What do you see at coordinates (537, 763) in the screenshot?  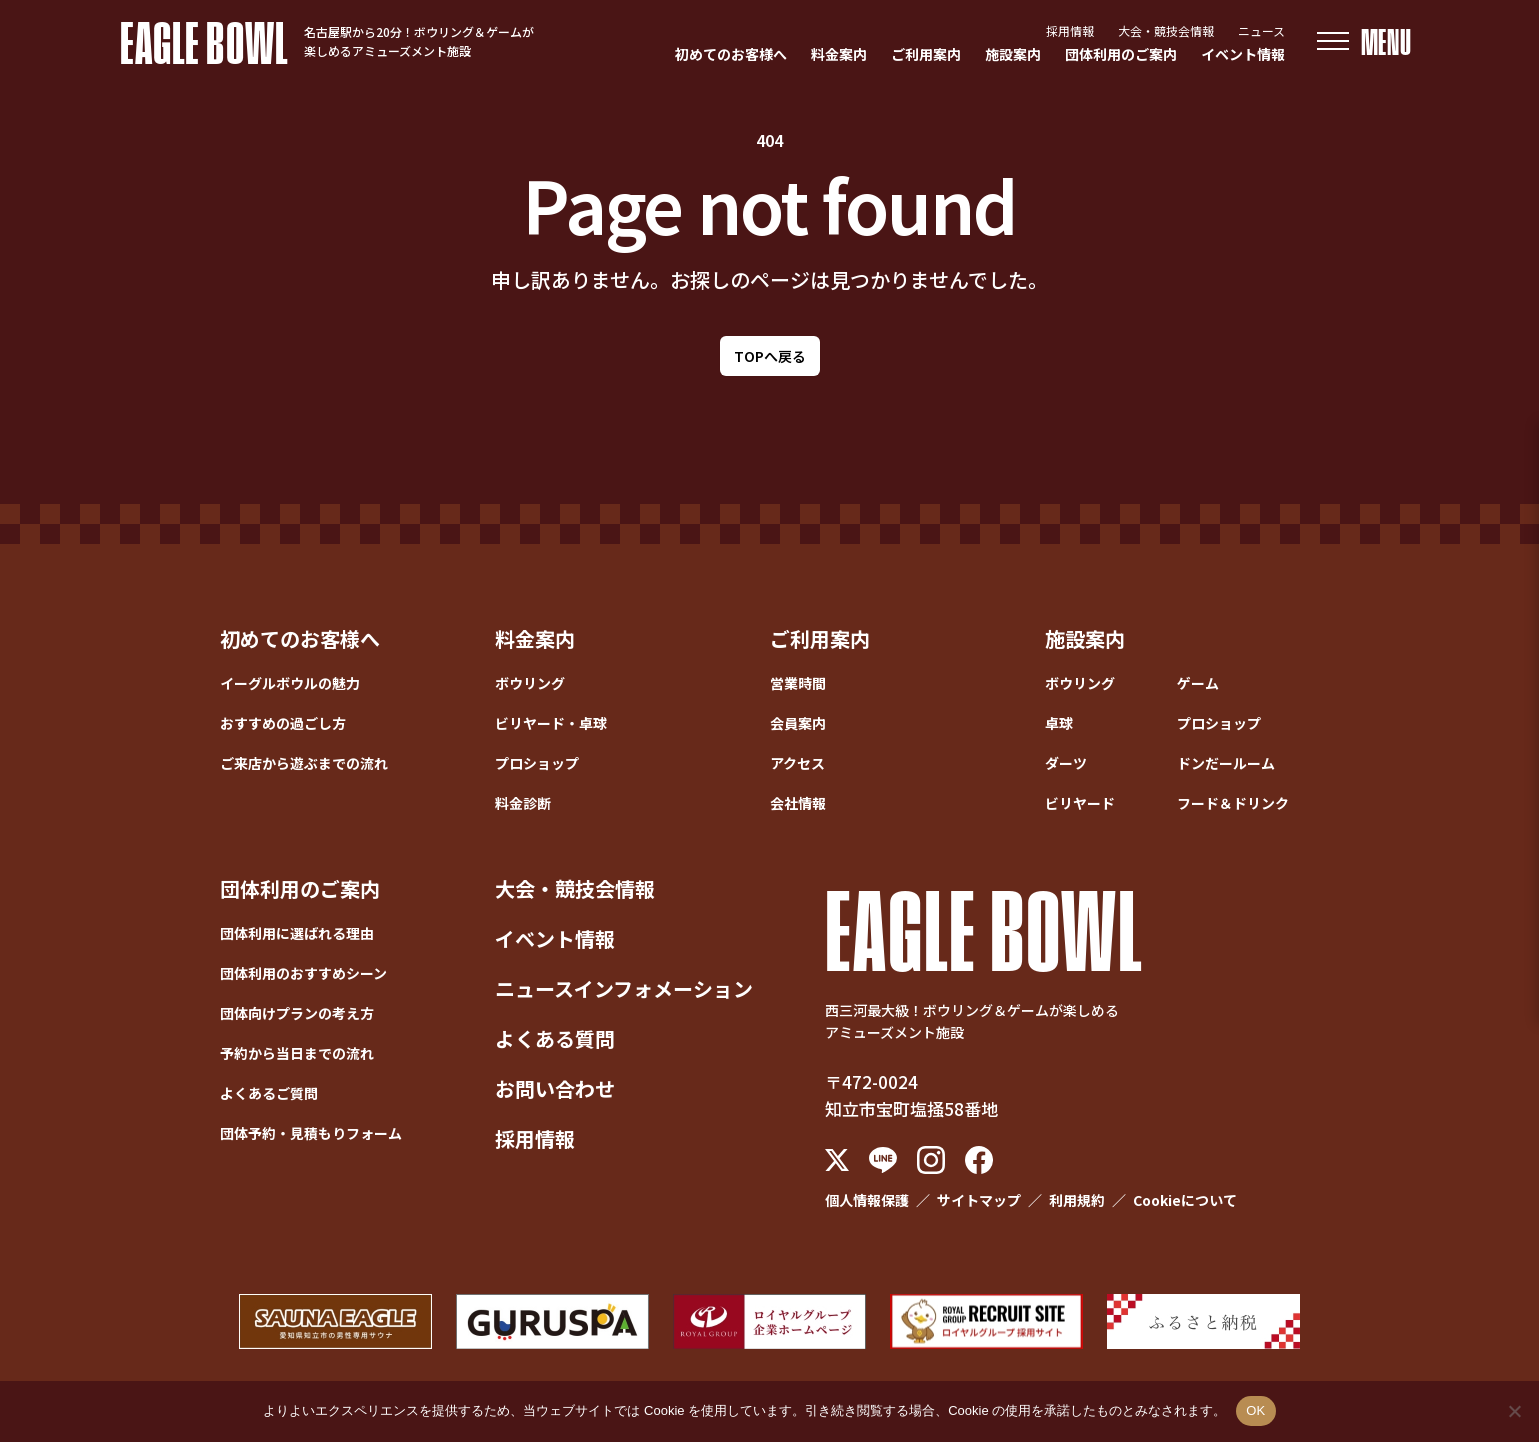 I see `プロショップ` at bounding box center [537, 763].